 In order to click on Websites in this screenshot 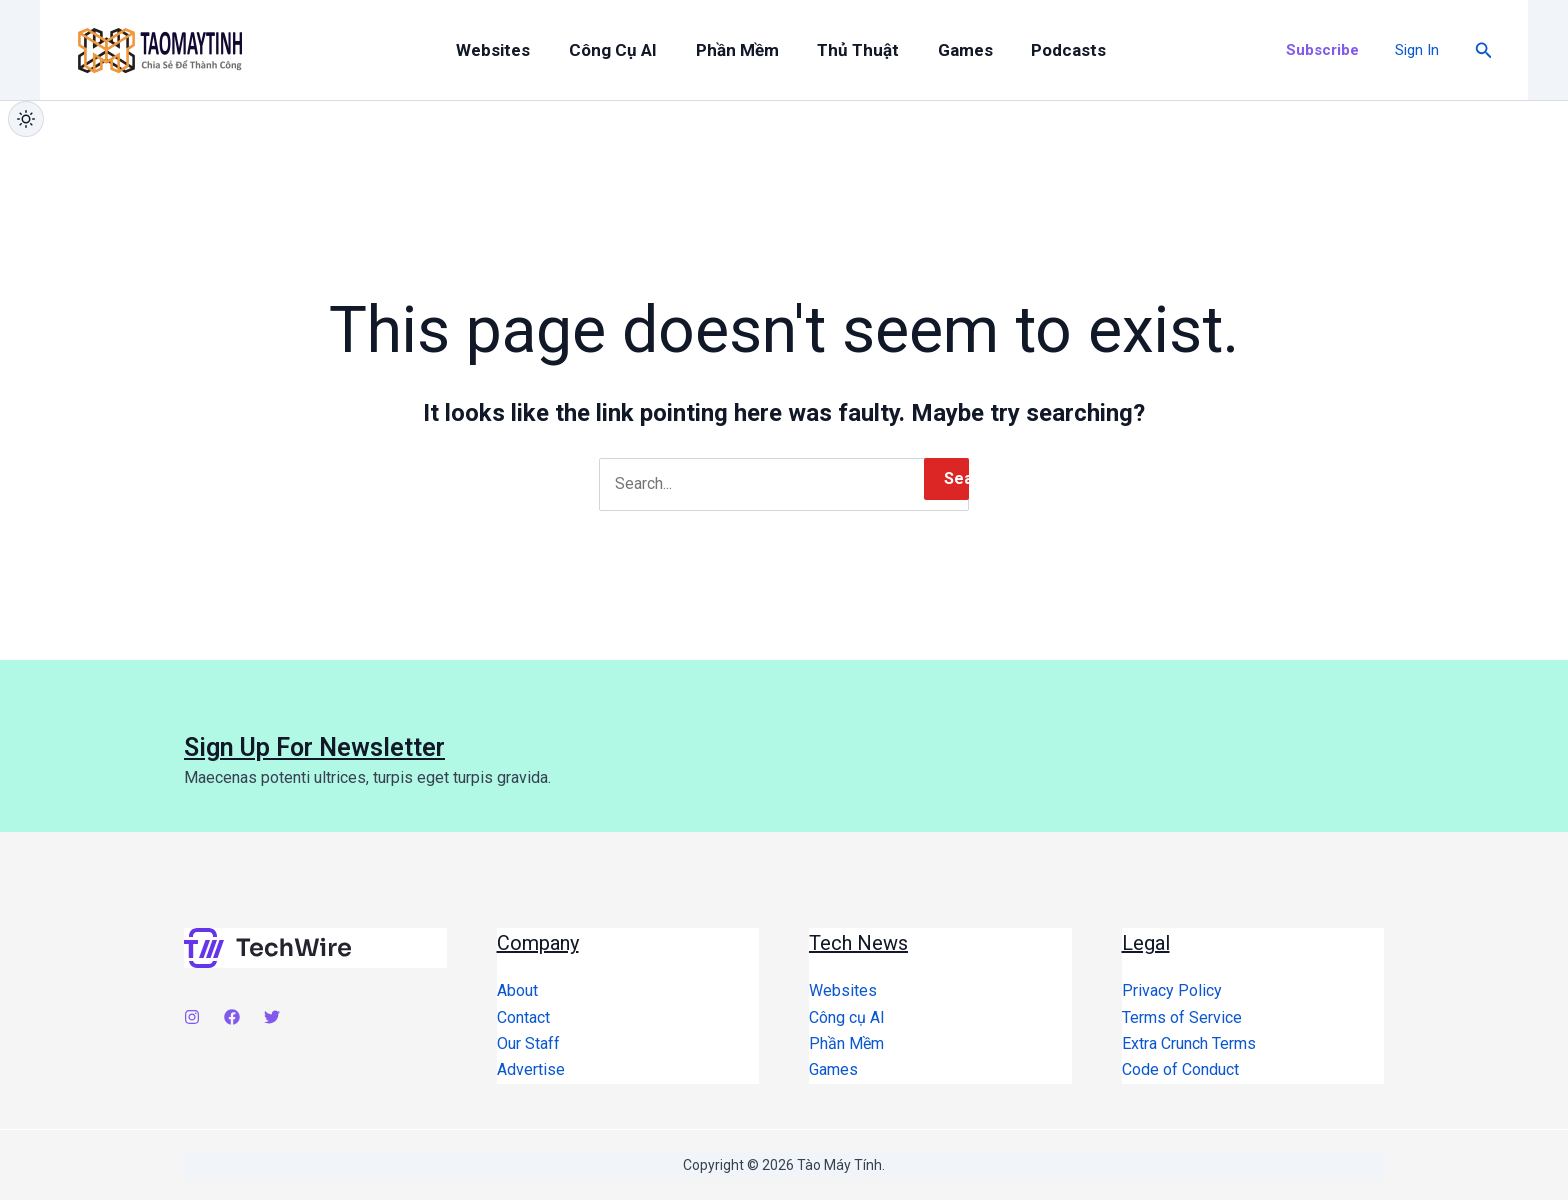, I will do `click(497, 50)`.